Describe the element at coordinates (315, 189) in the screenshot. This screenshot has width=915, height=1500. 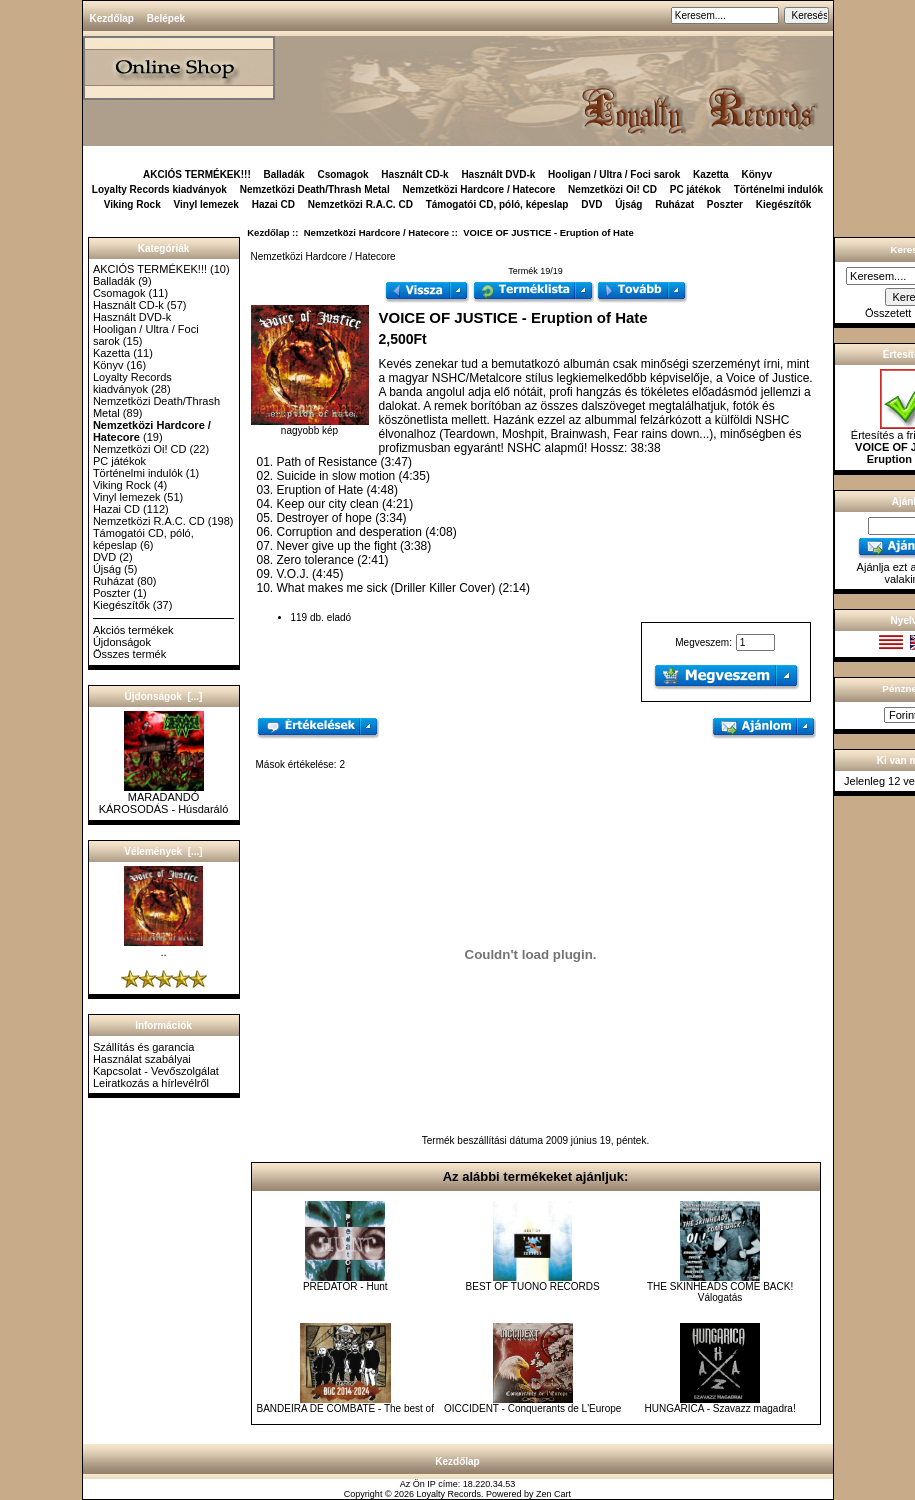
I see `Nemzetközi Death/Thrash Metal` at that location.